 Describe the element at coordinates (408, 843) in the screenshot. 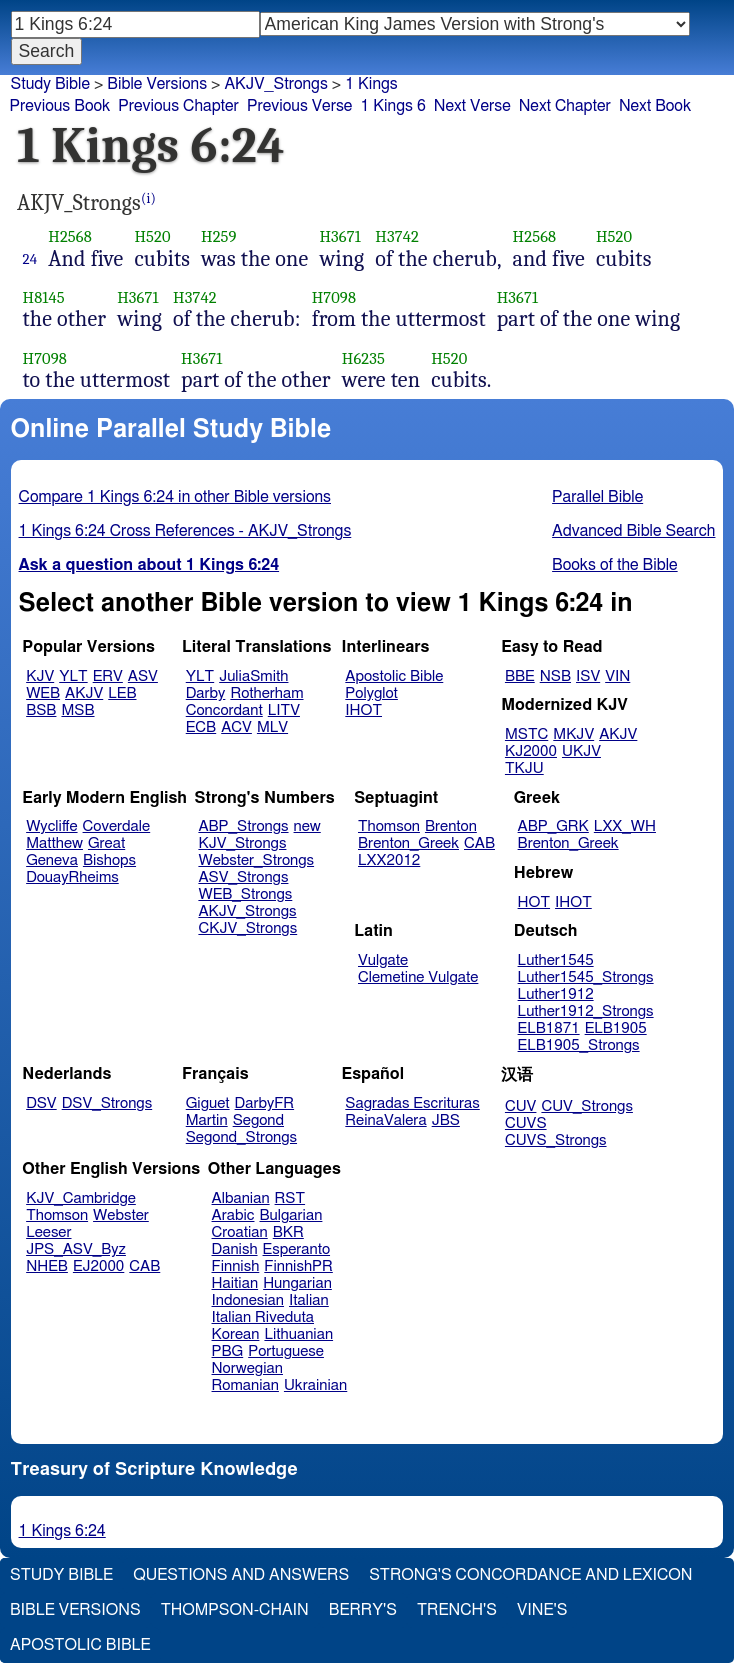

I see `Brenton_Greek` at that location.